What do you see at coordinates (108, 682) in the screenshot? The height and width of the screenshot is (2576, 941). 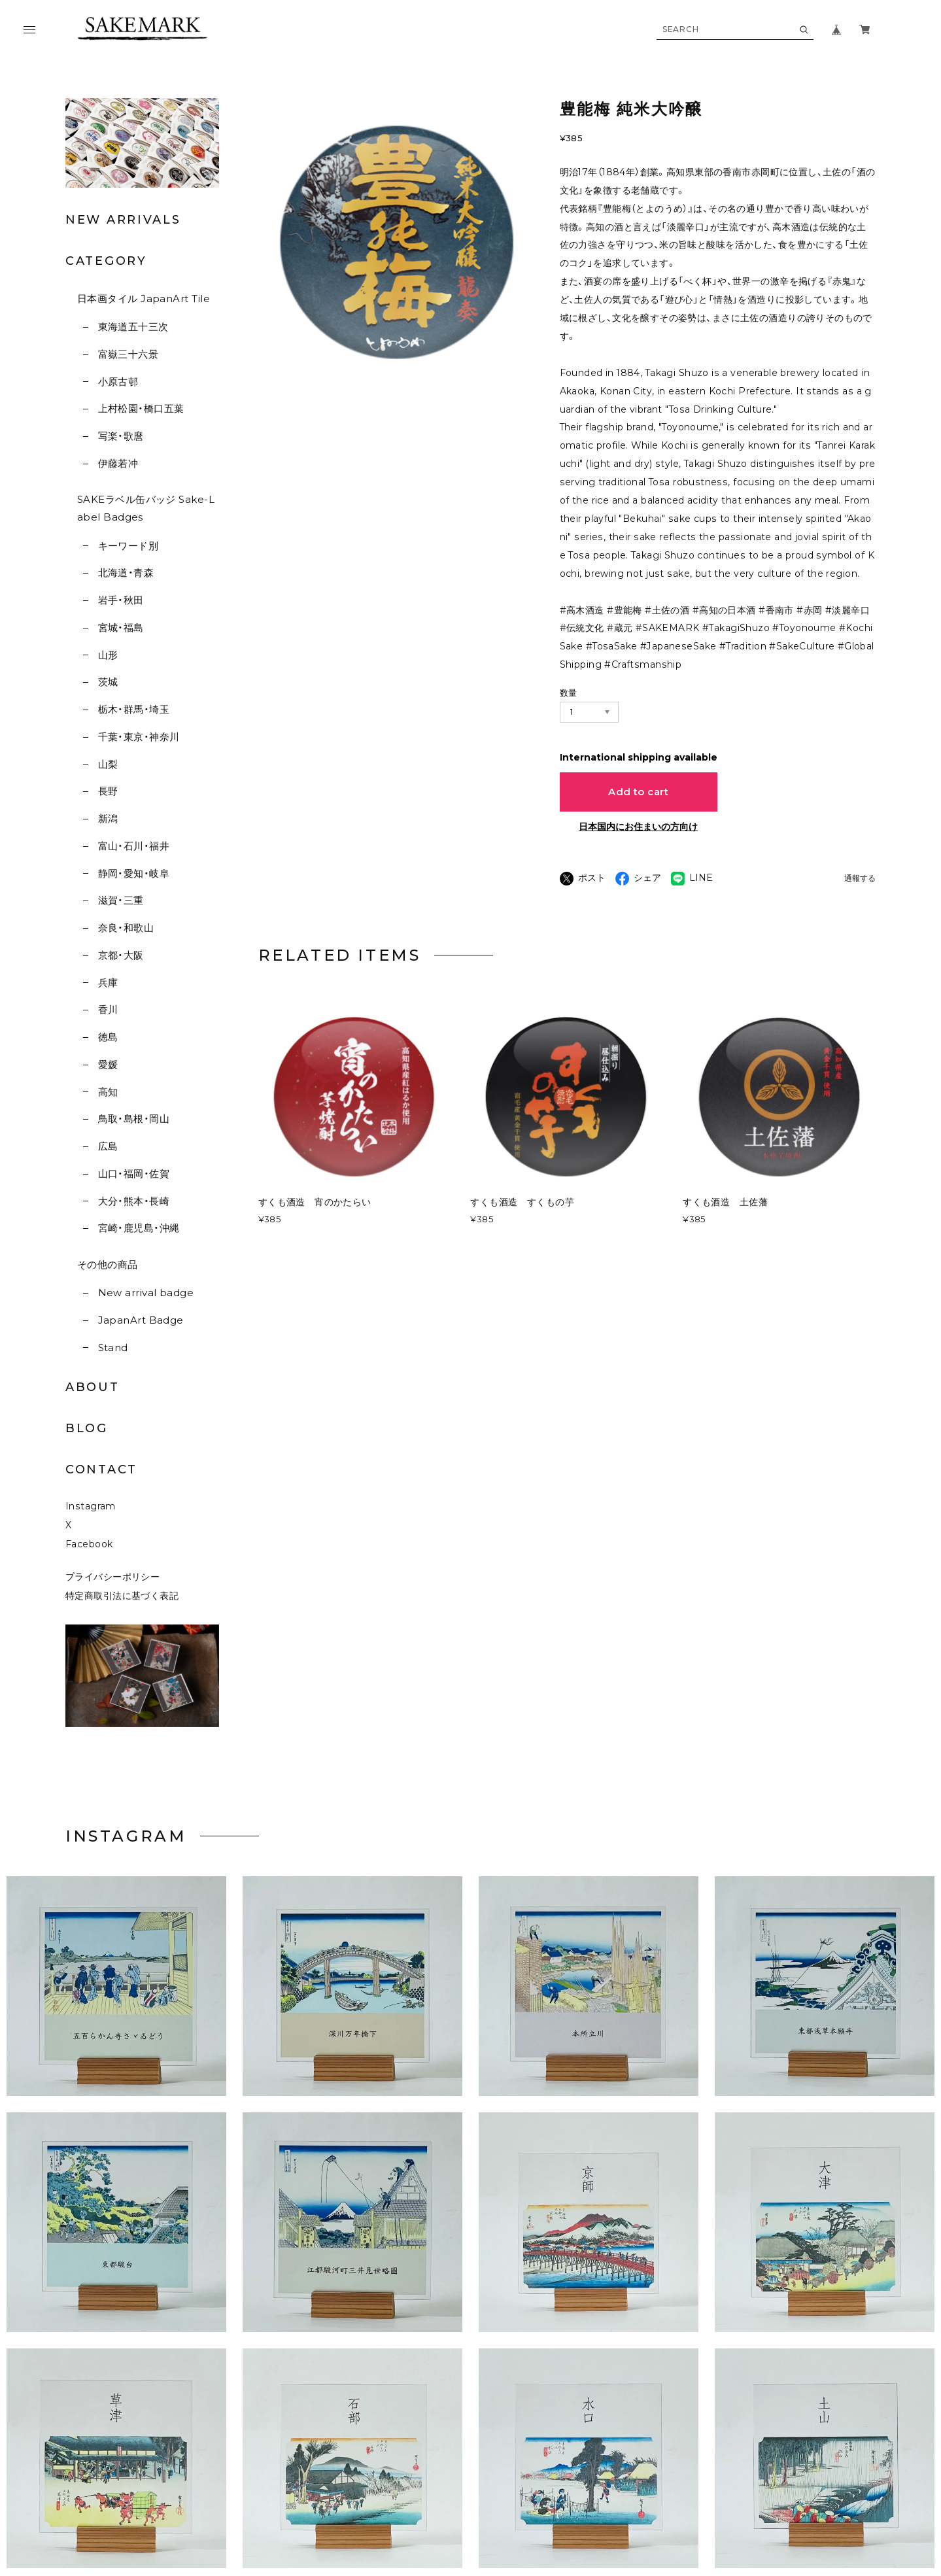 I see `茨城` at bounding box center [108, 682].